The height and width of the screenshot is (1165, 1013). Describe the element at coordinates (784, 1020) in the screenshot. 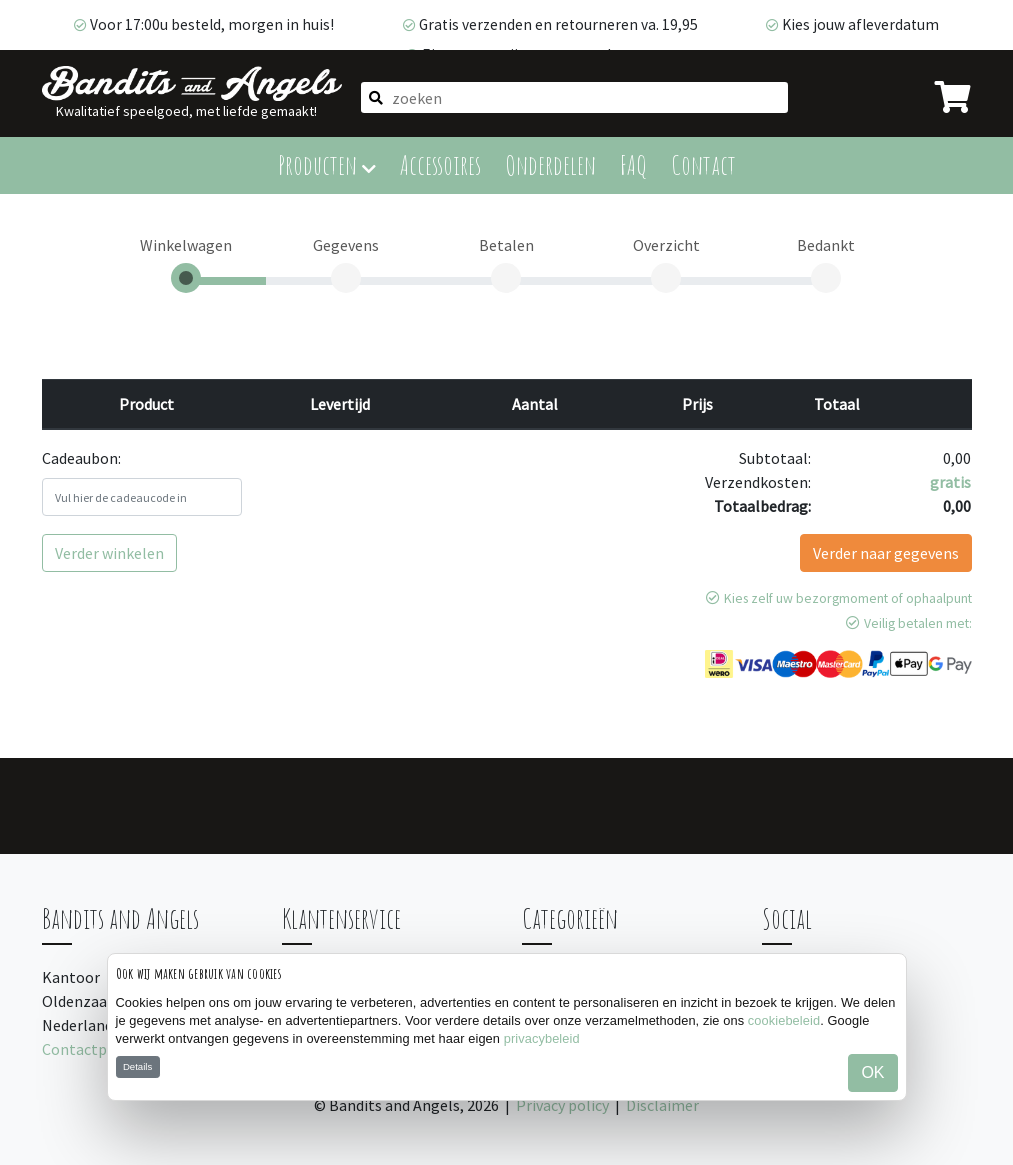

I see `cookiebeleid` at that location.